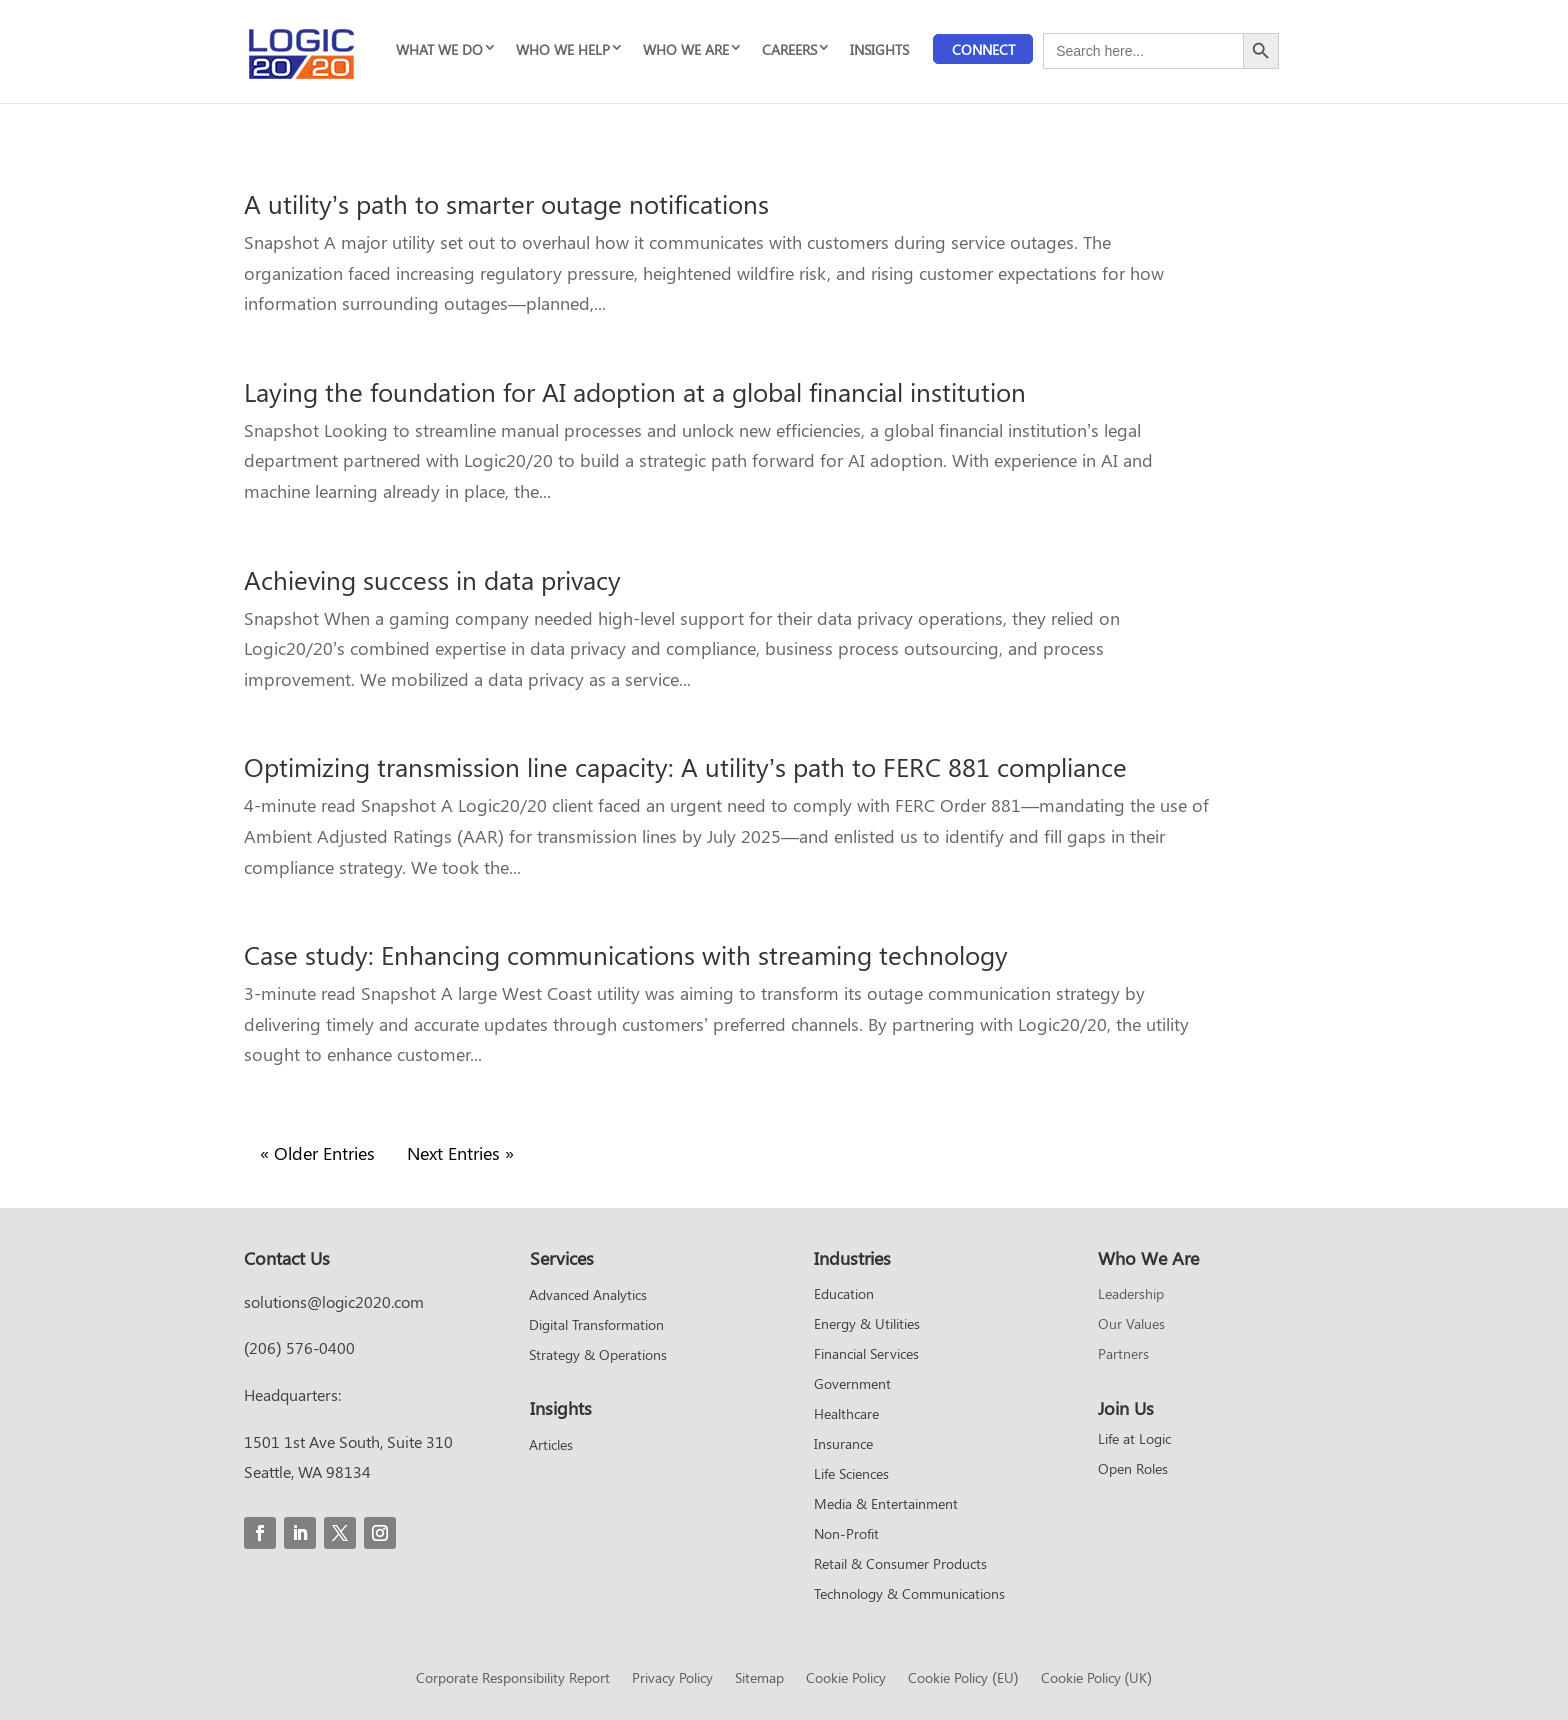  What do you see at coordinates (759, 1679) in the screenshot?
I see `Sitemap` at bounding box center [759, 1679].